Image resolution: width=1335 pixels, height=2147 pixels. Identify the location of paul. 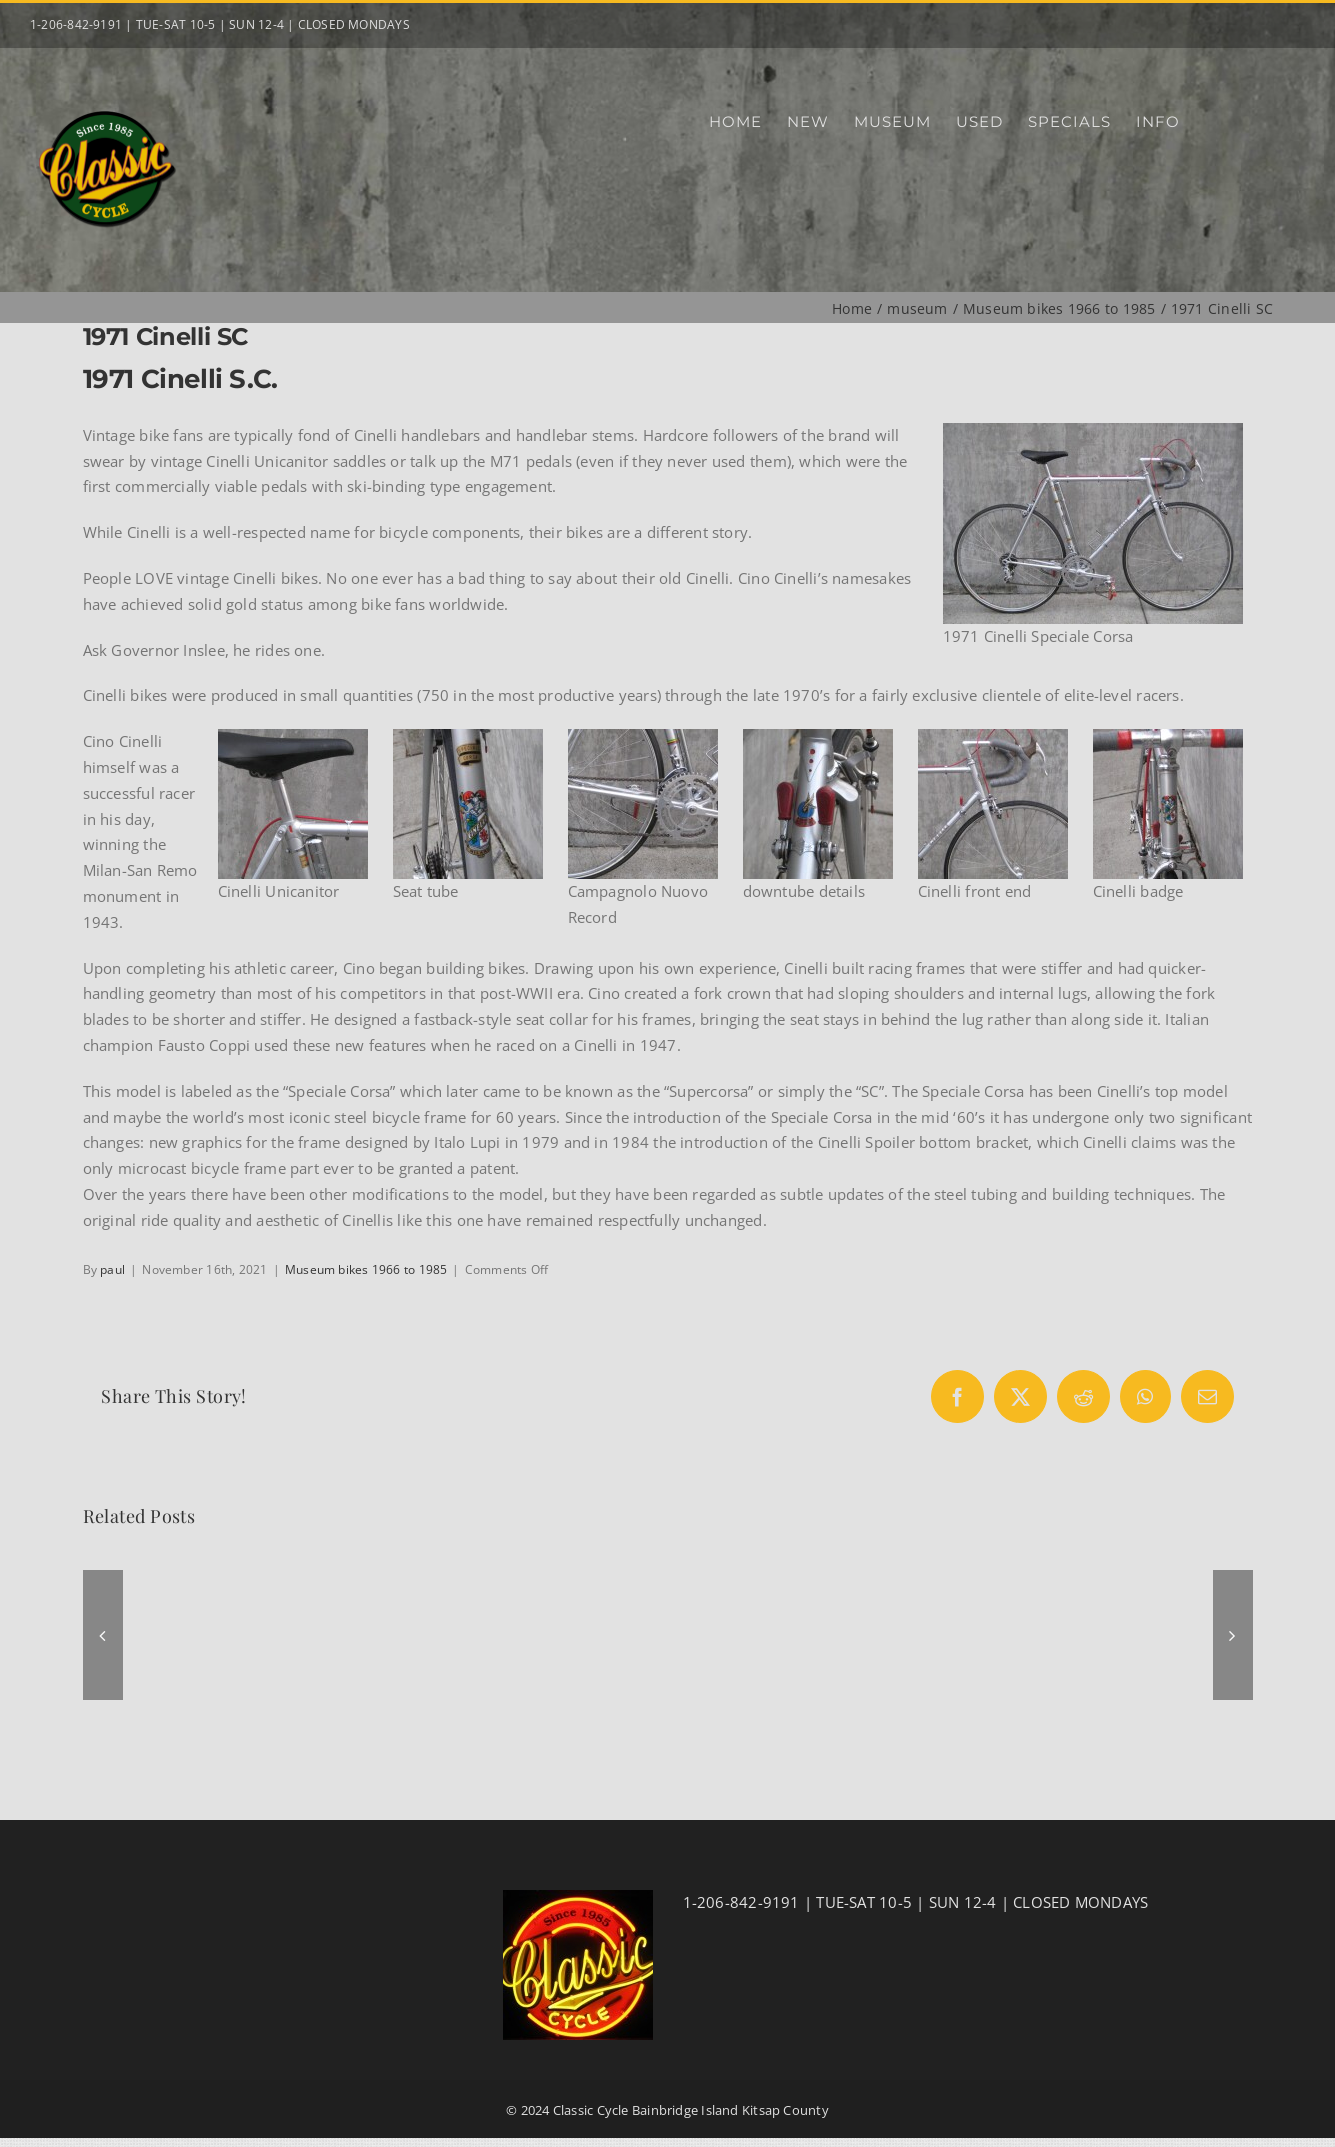
(112, 1269).